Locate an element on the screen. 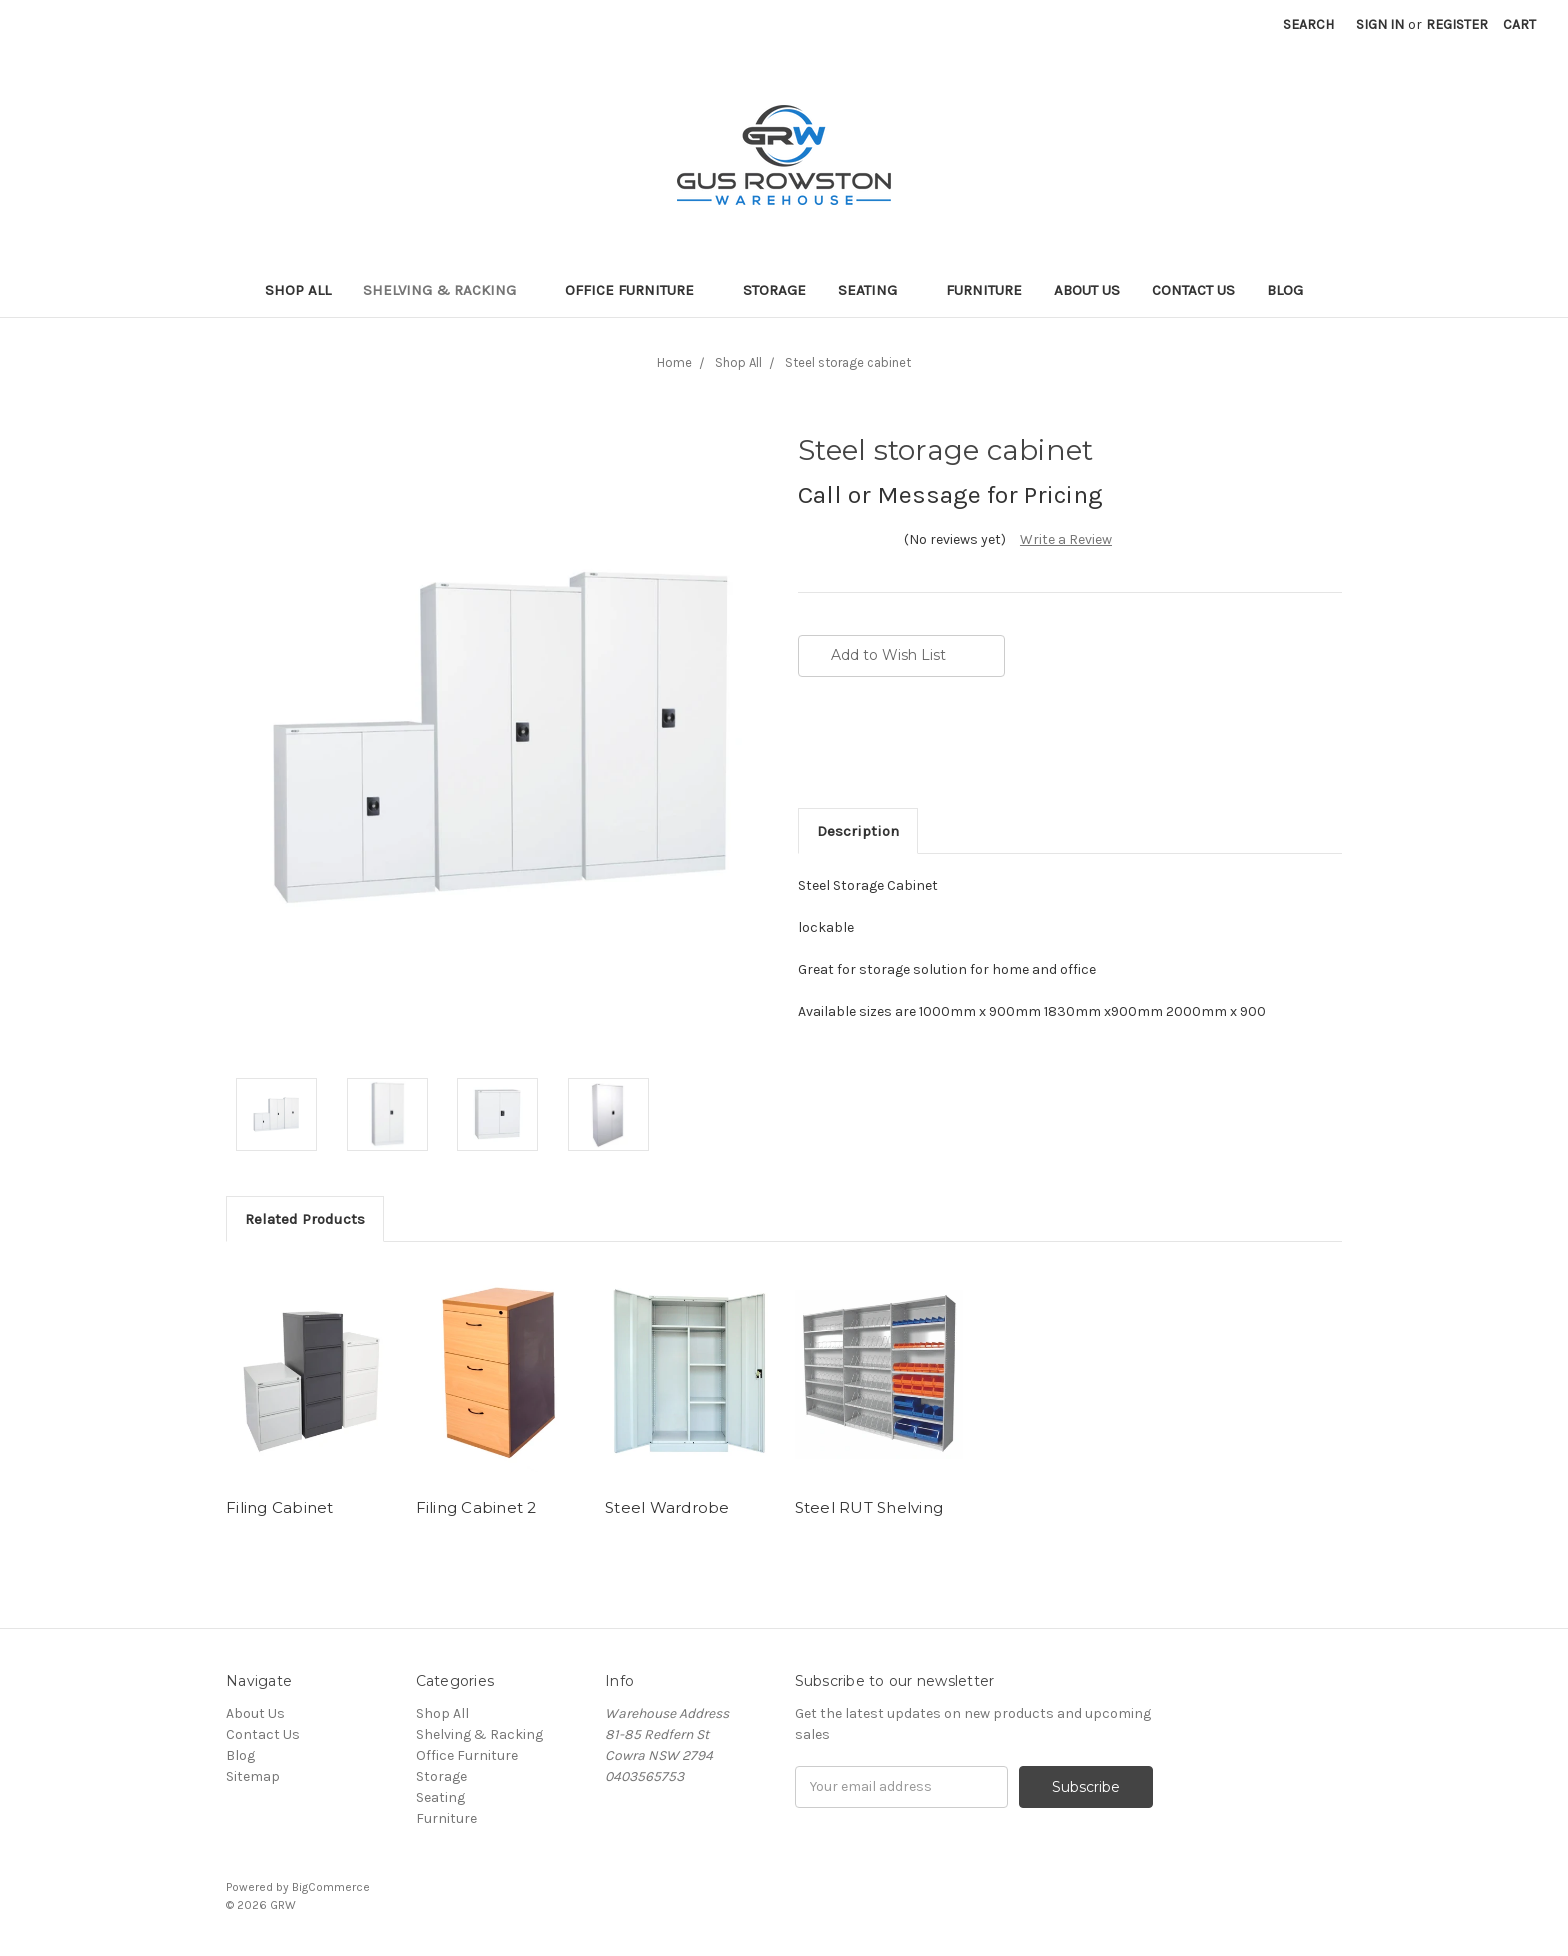  Sign in is located at coordinates (1380, 24).